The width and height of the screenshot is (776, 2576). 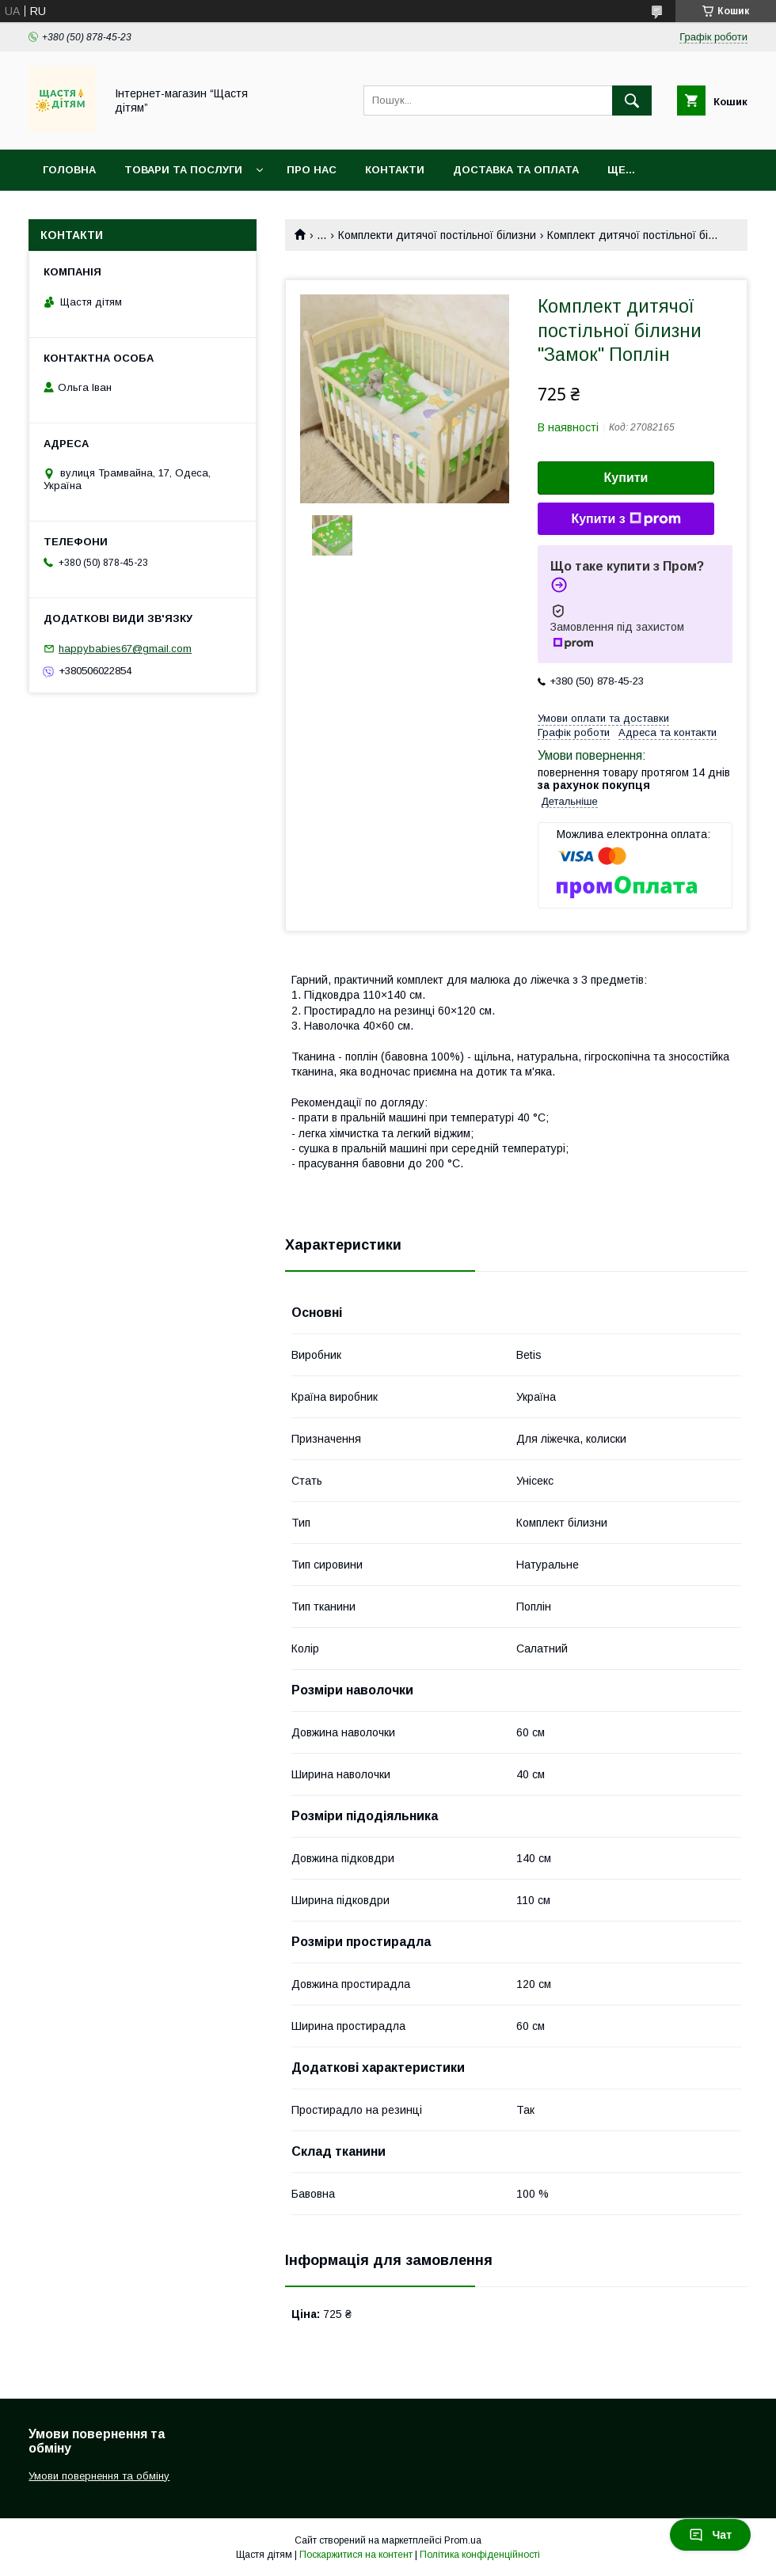 I want to click on Комплекти дитячої постільної білизни, so click(x=437, y=235).